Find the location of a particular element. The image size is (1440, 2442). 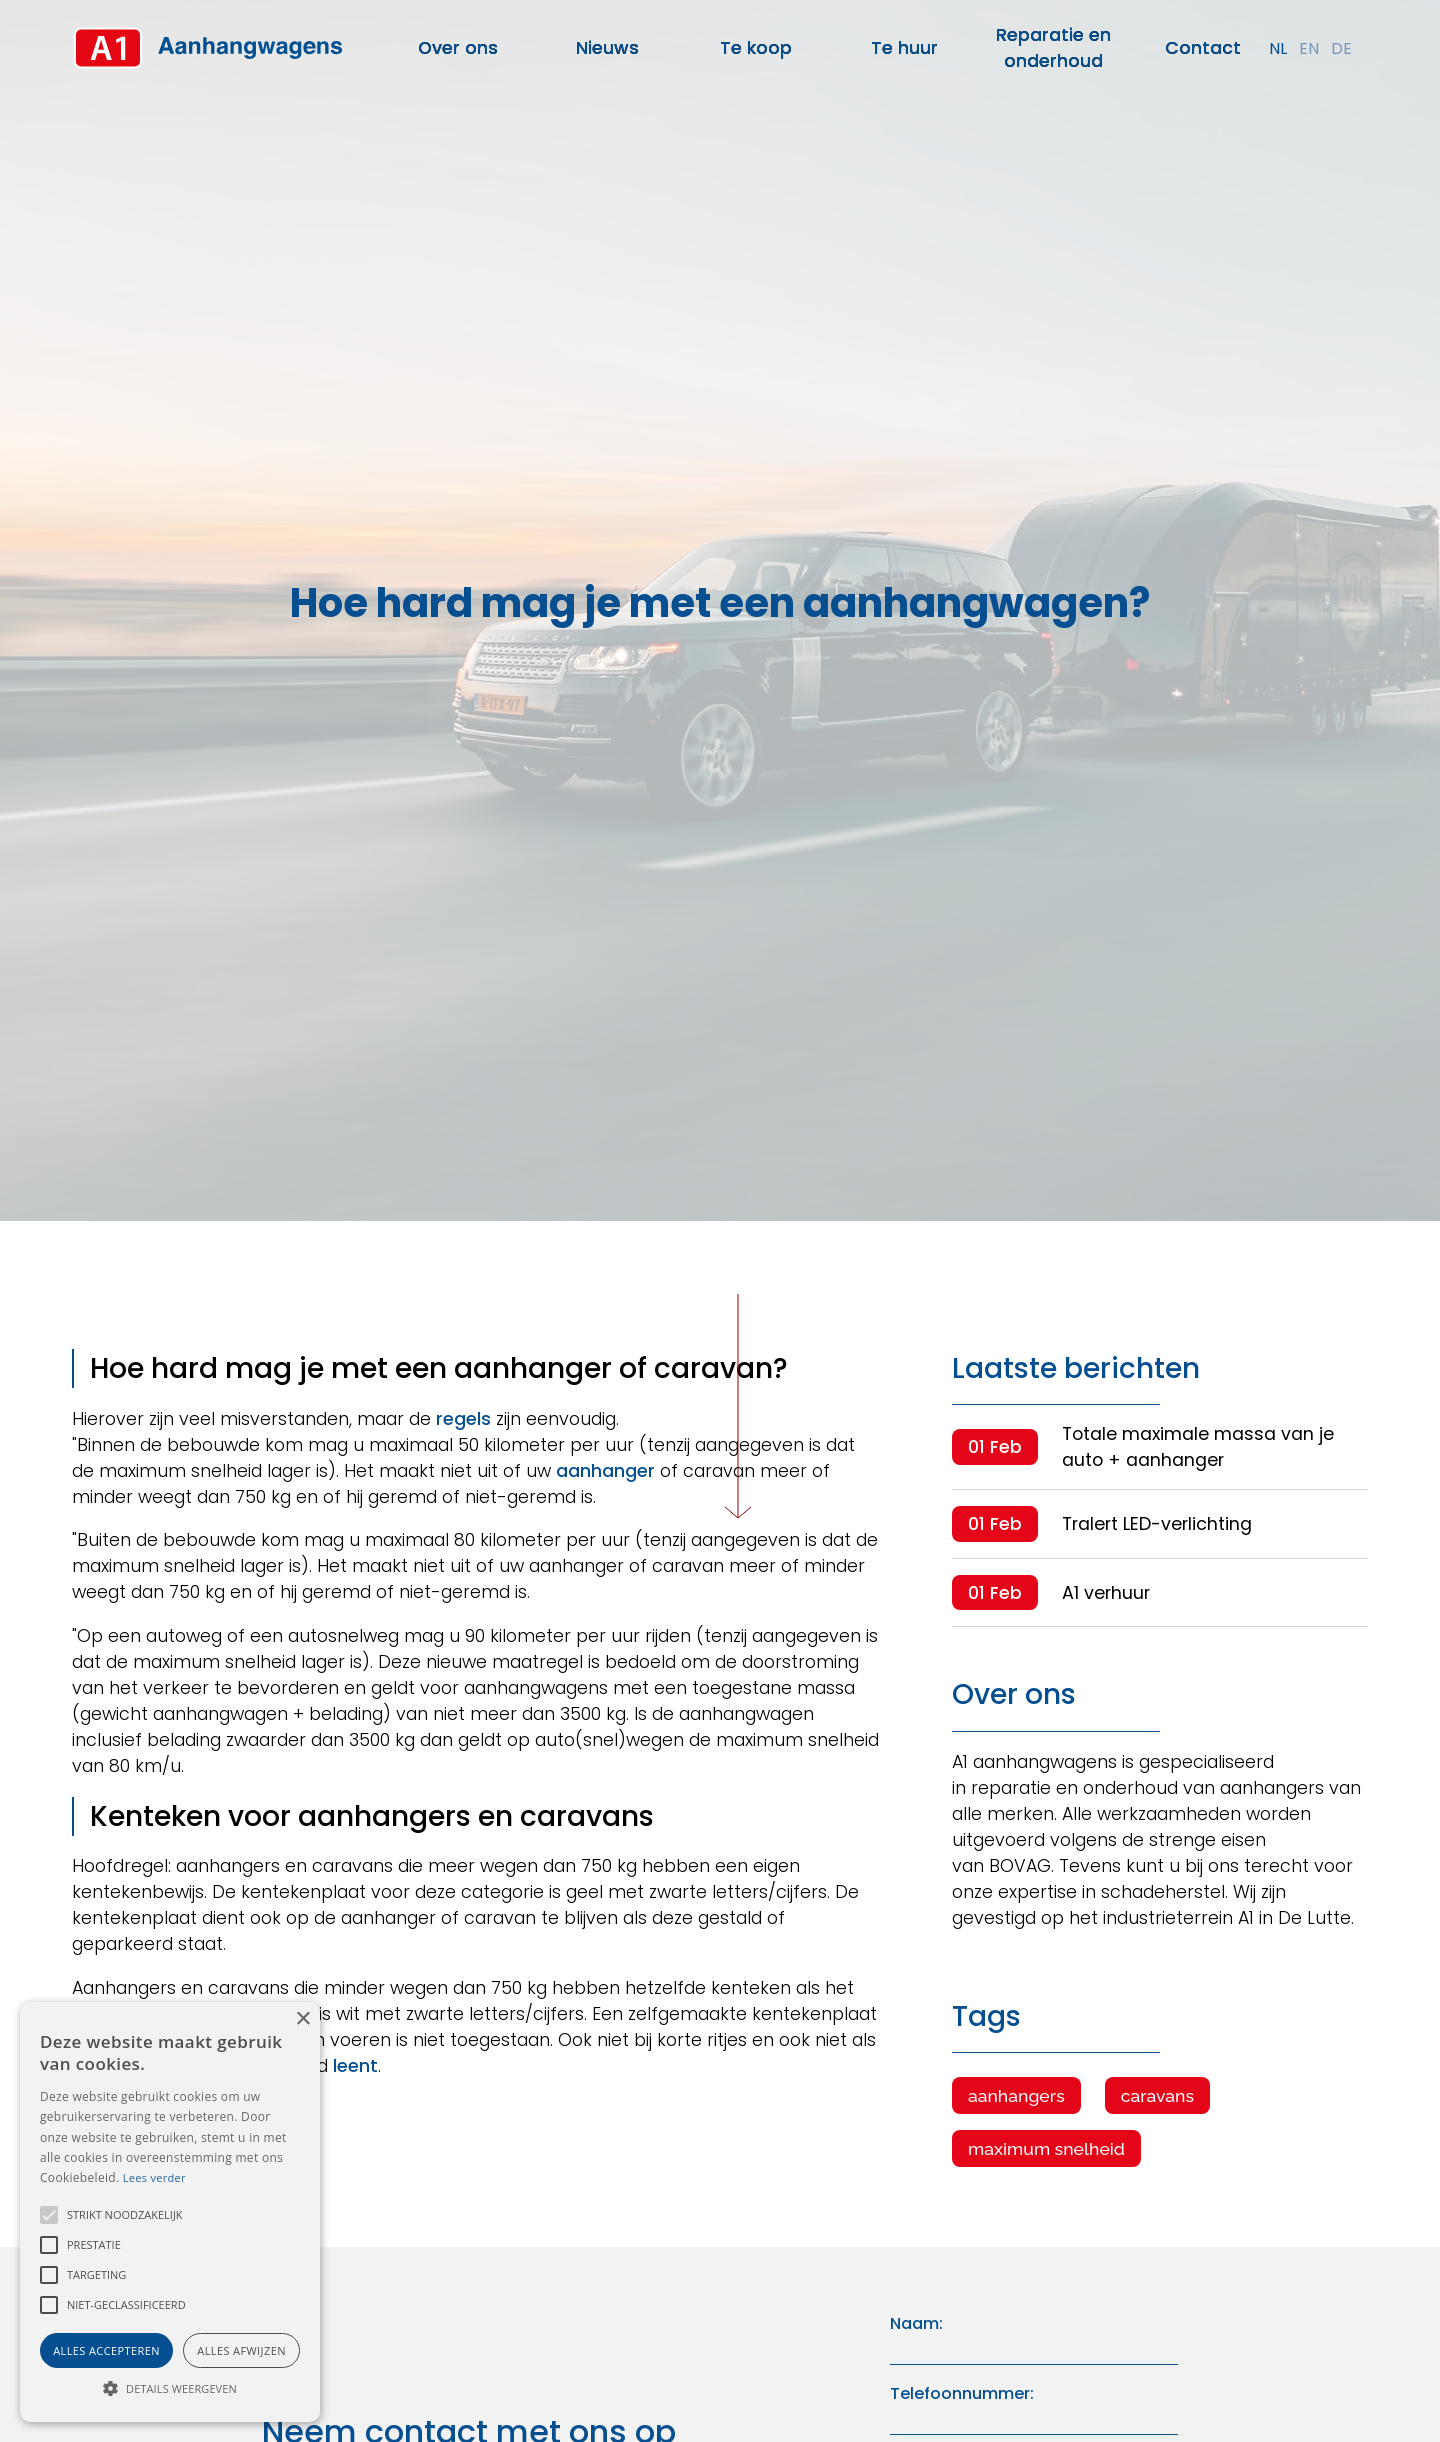

de is located at coordinates (1341, 48).